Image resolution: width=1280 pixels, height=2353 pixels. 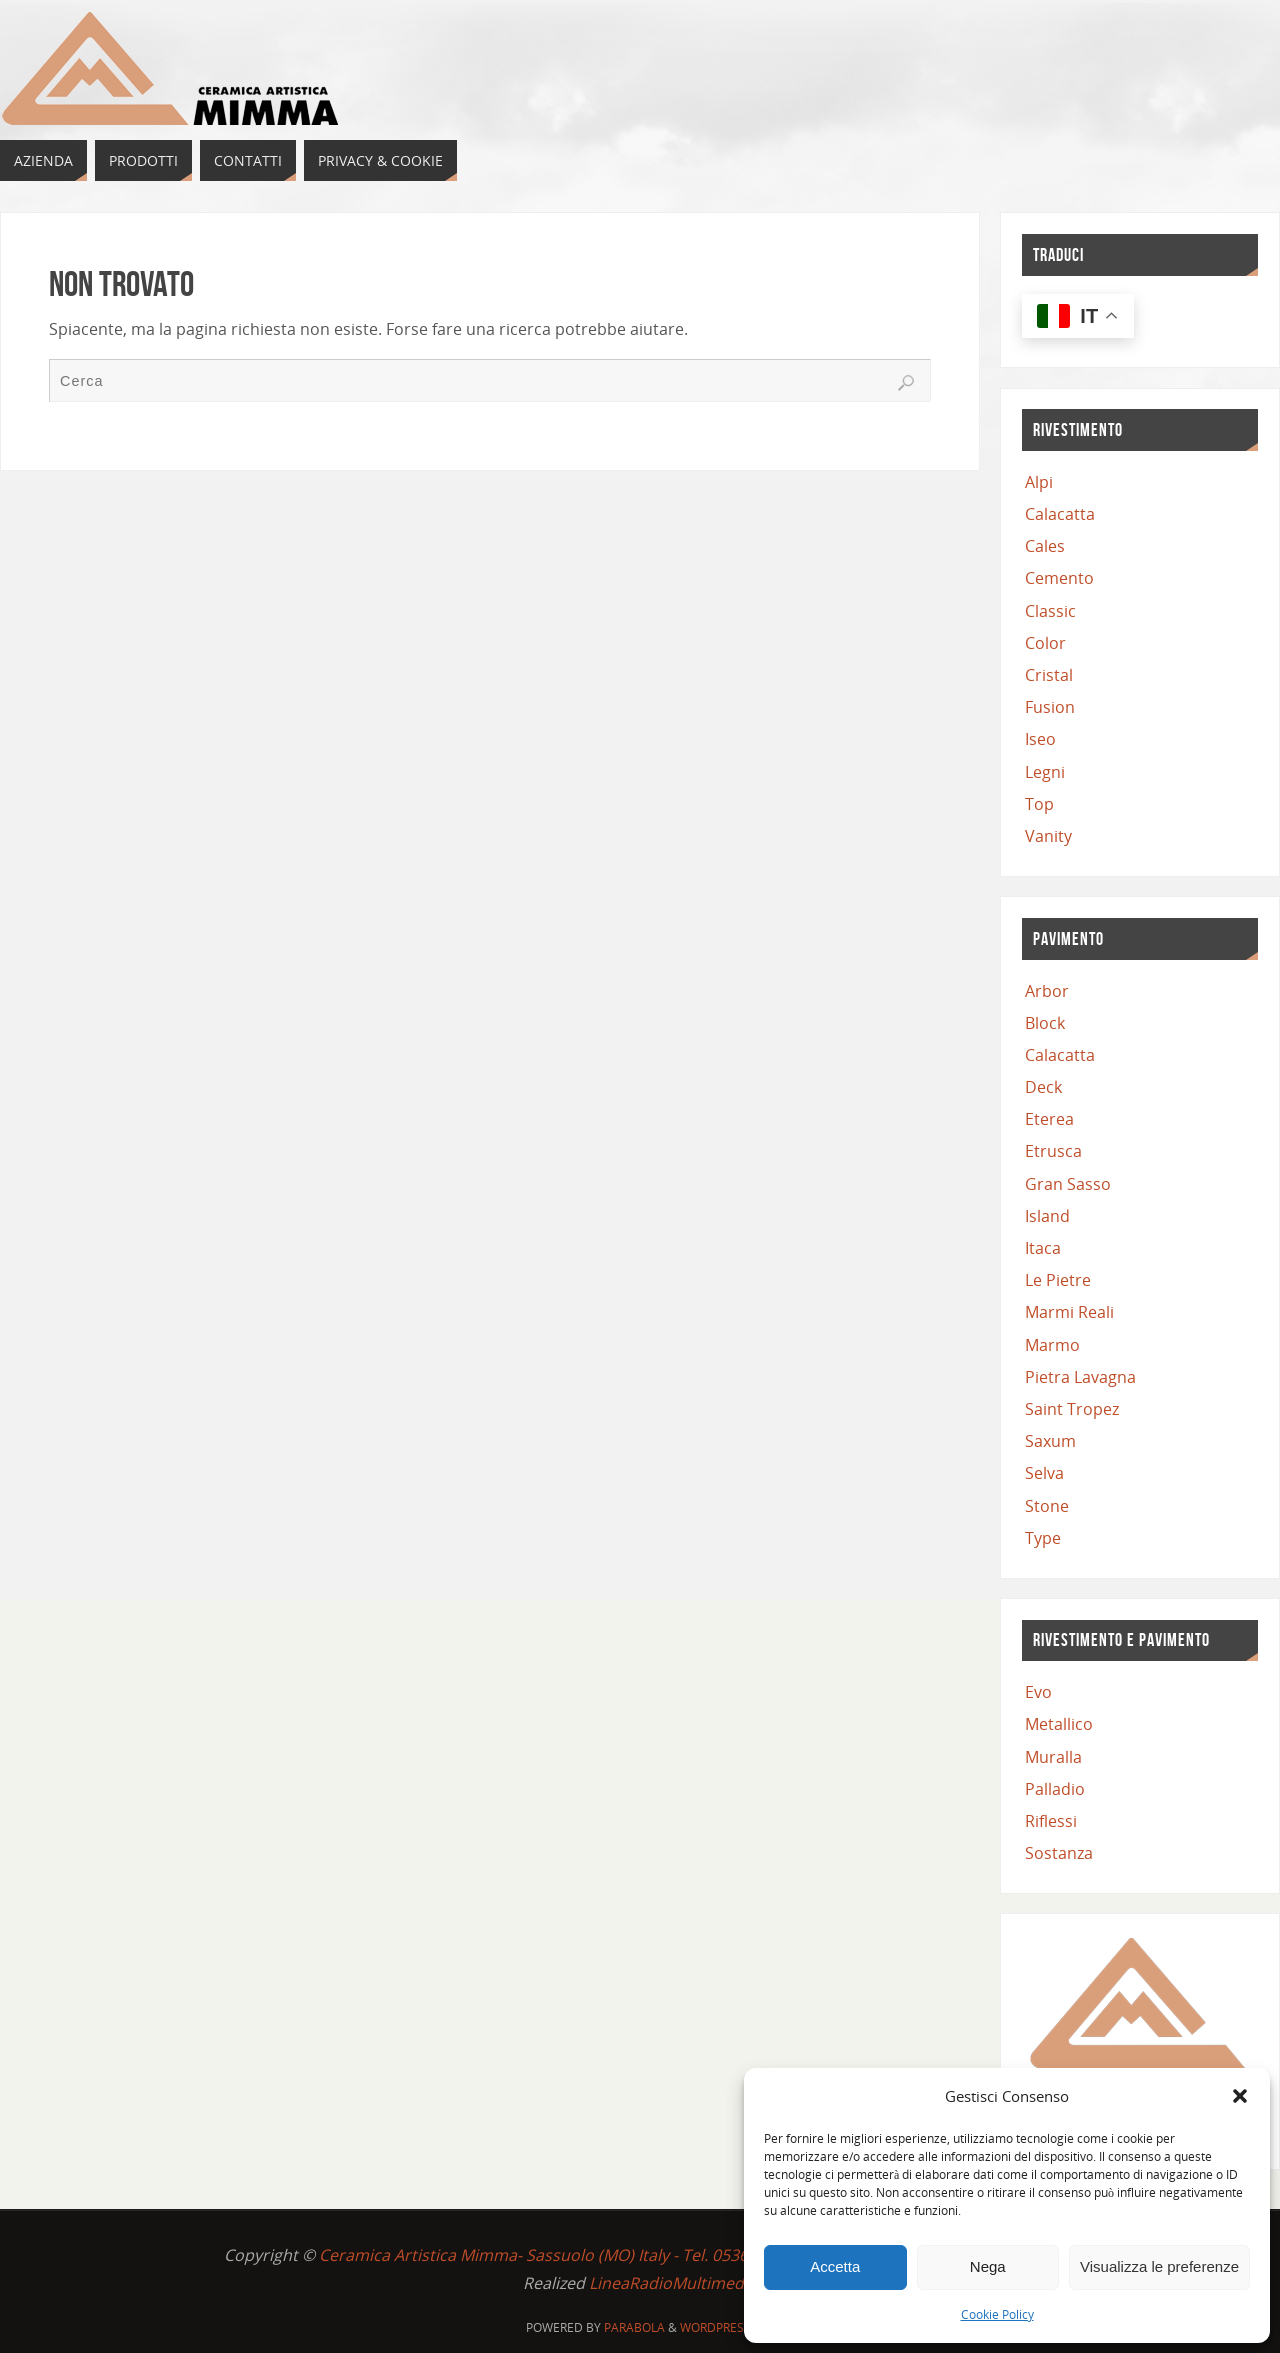 What do you see at coordinates (1039, 804) in the screenshot?
I see `Top` at bounding box center [1039, 804].